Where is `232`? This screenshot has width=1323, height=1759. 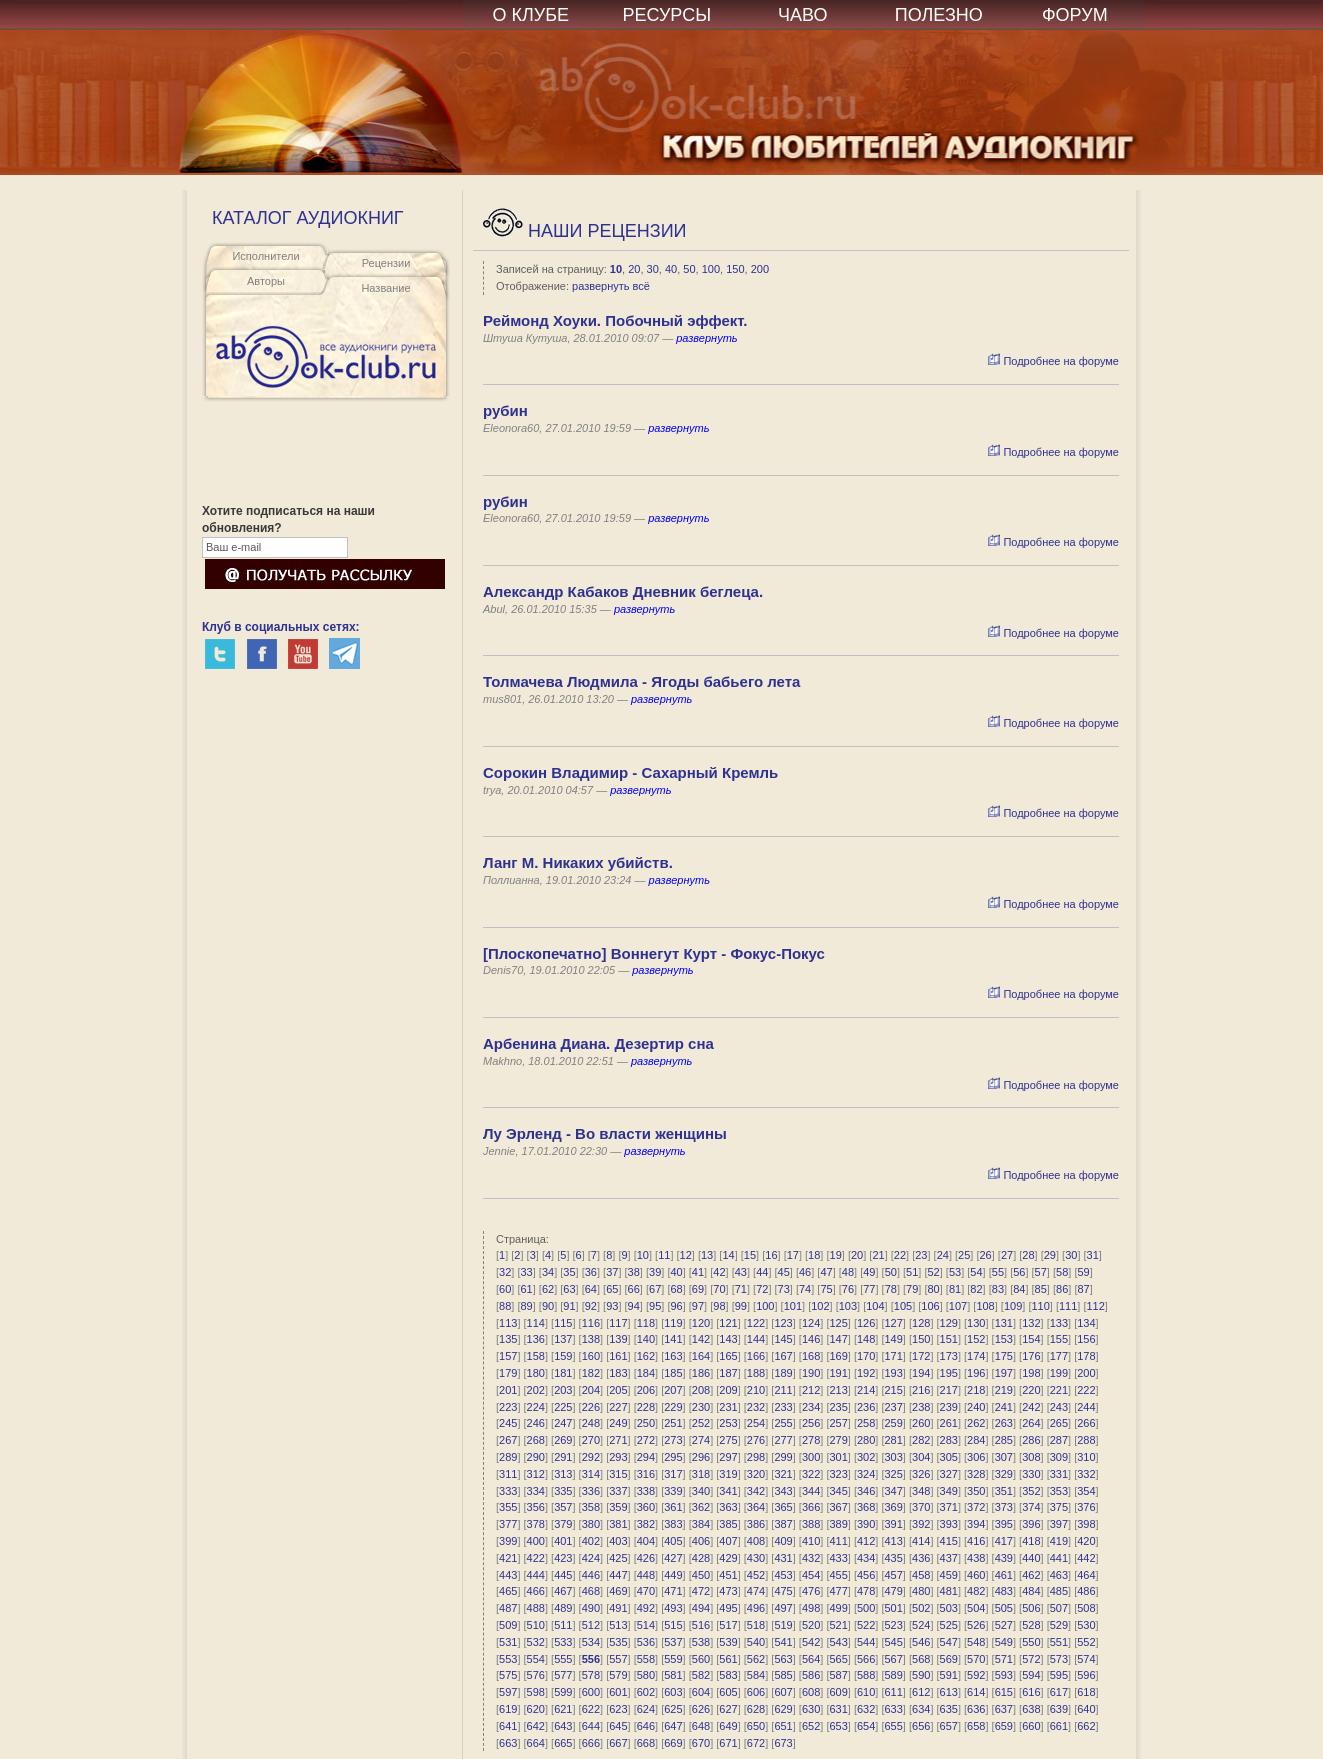
232 is located at coordinates (756, 1407).